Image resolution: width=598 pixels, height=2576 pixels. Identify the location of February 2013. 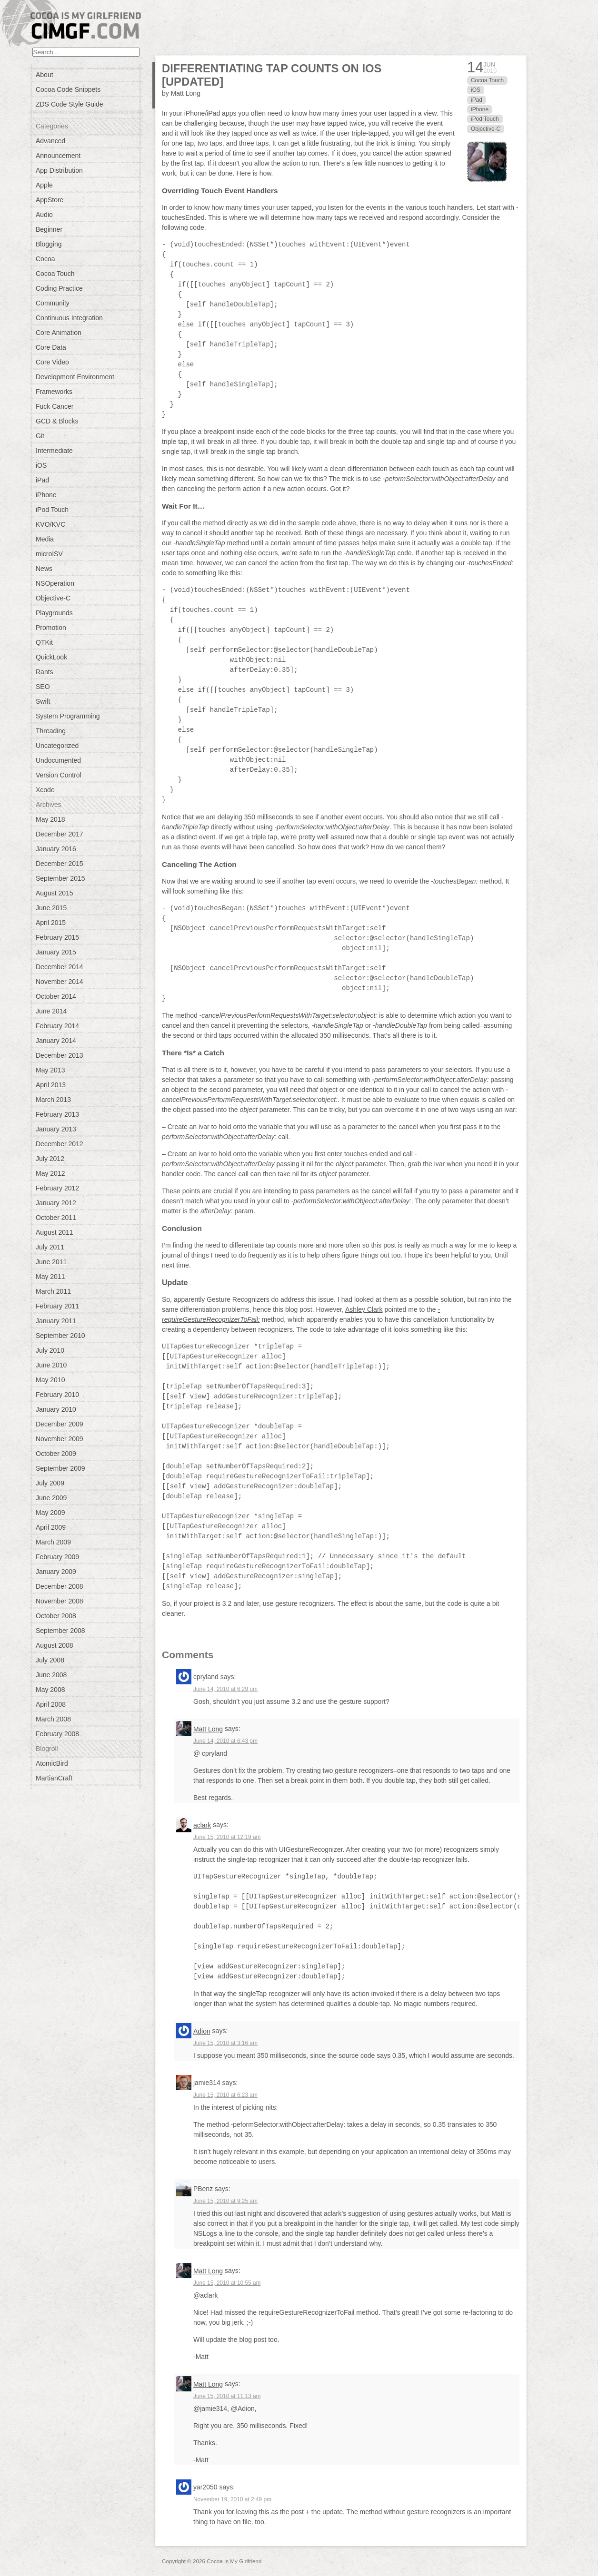
(57, 1114).